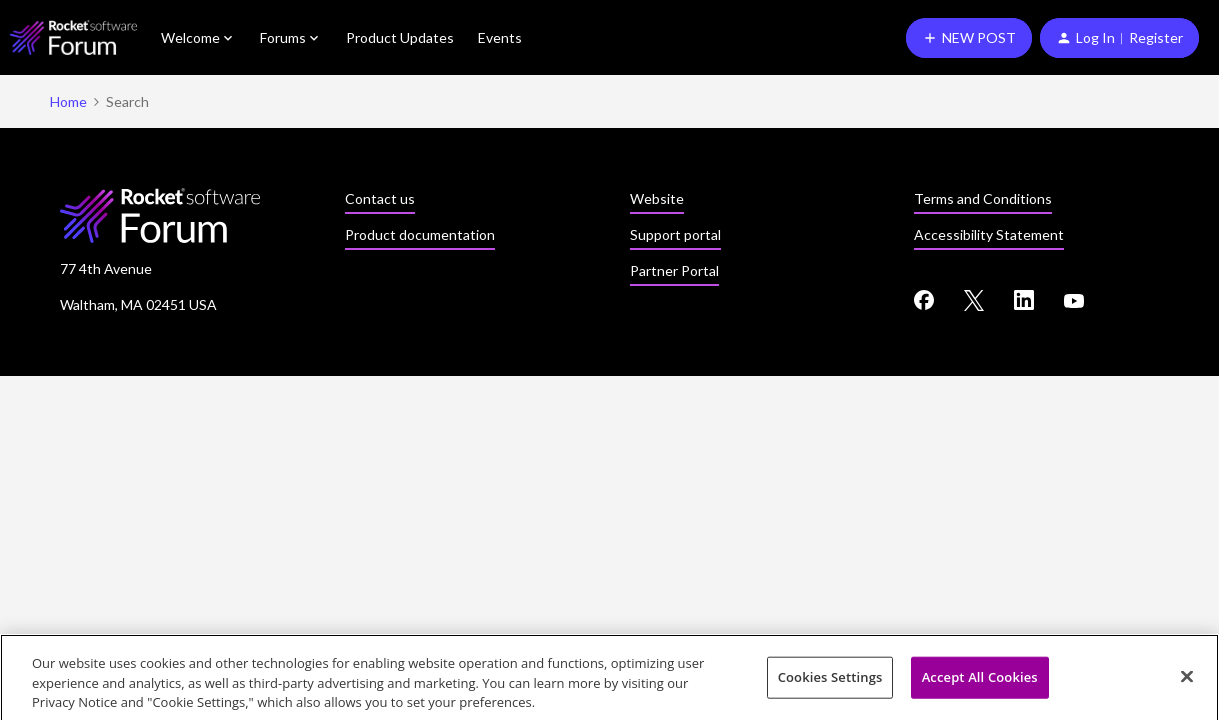 The width and height of the screenshot is (1219, 720). I want to click on [Close], so click(1187, 680).